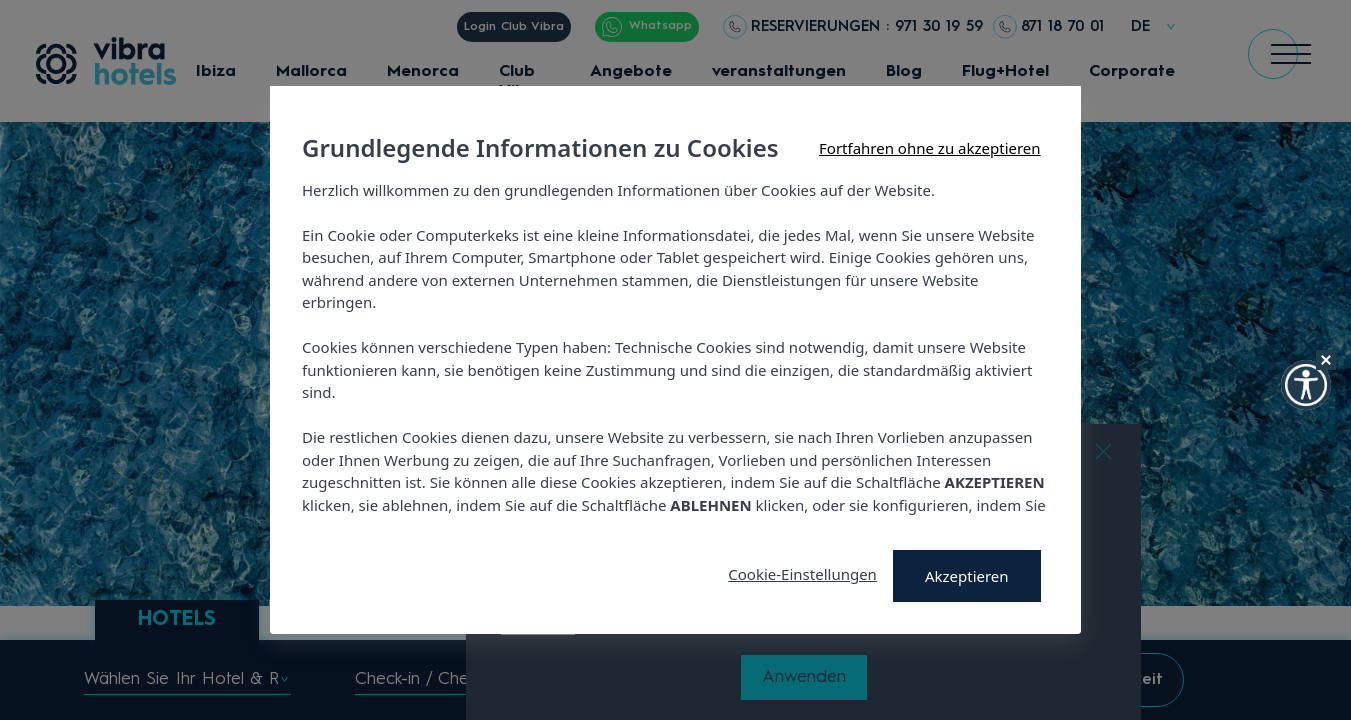 This screenshot has width=1351, height=720. I want to click on [button], so click(1306, 385).